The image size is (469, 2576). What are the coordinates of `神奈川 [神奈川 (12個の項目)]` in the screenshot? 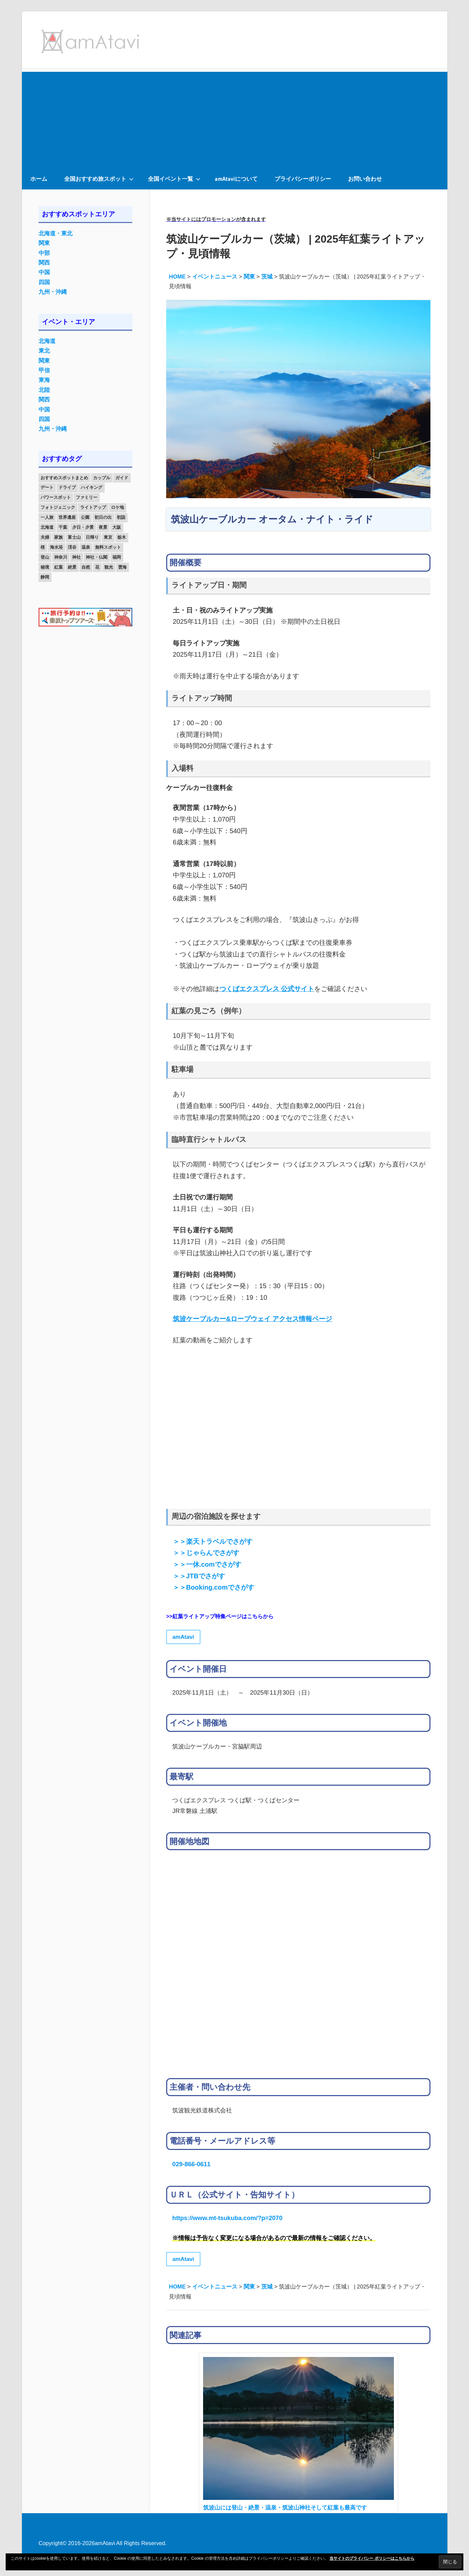 It's located at (60, 557).